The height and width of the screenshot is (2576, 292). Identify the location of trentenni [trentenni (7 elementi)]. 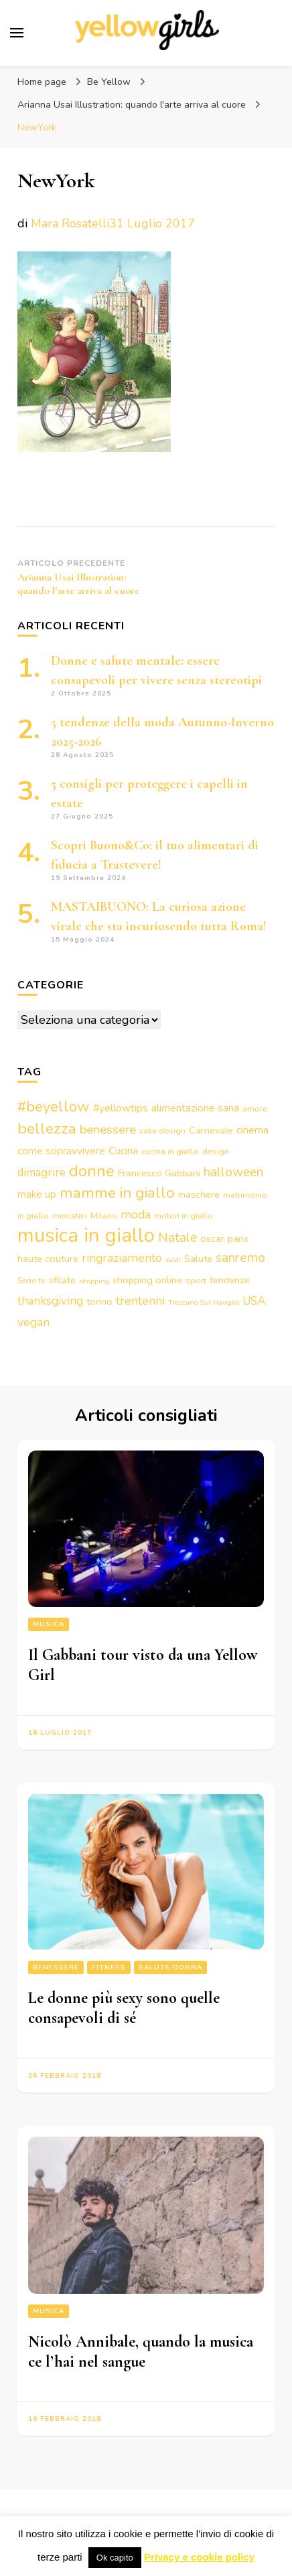
(140, 1301).